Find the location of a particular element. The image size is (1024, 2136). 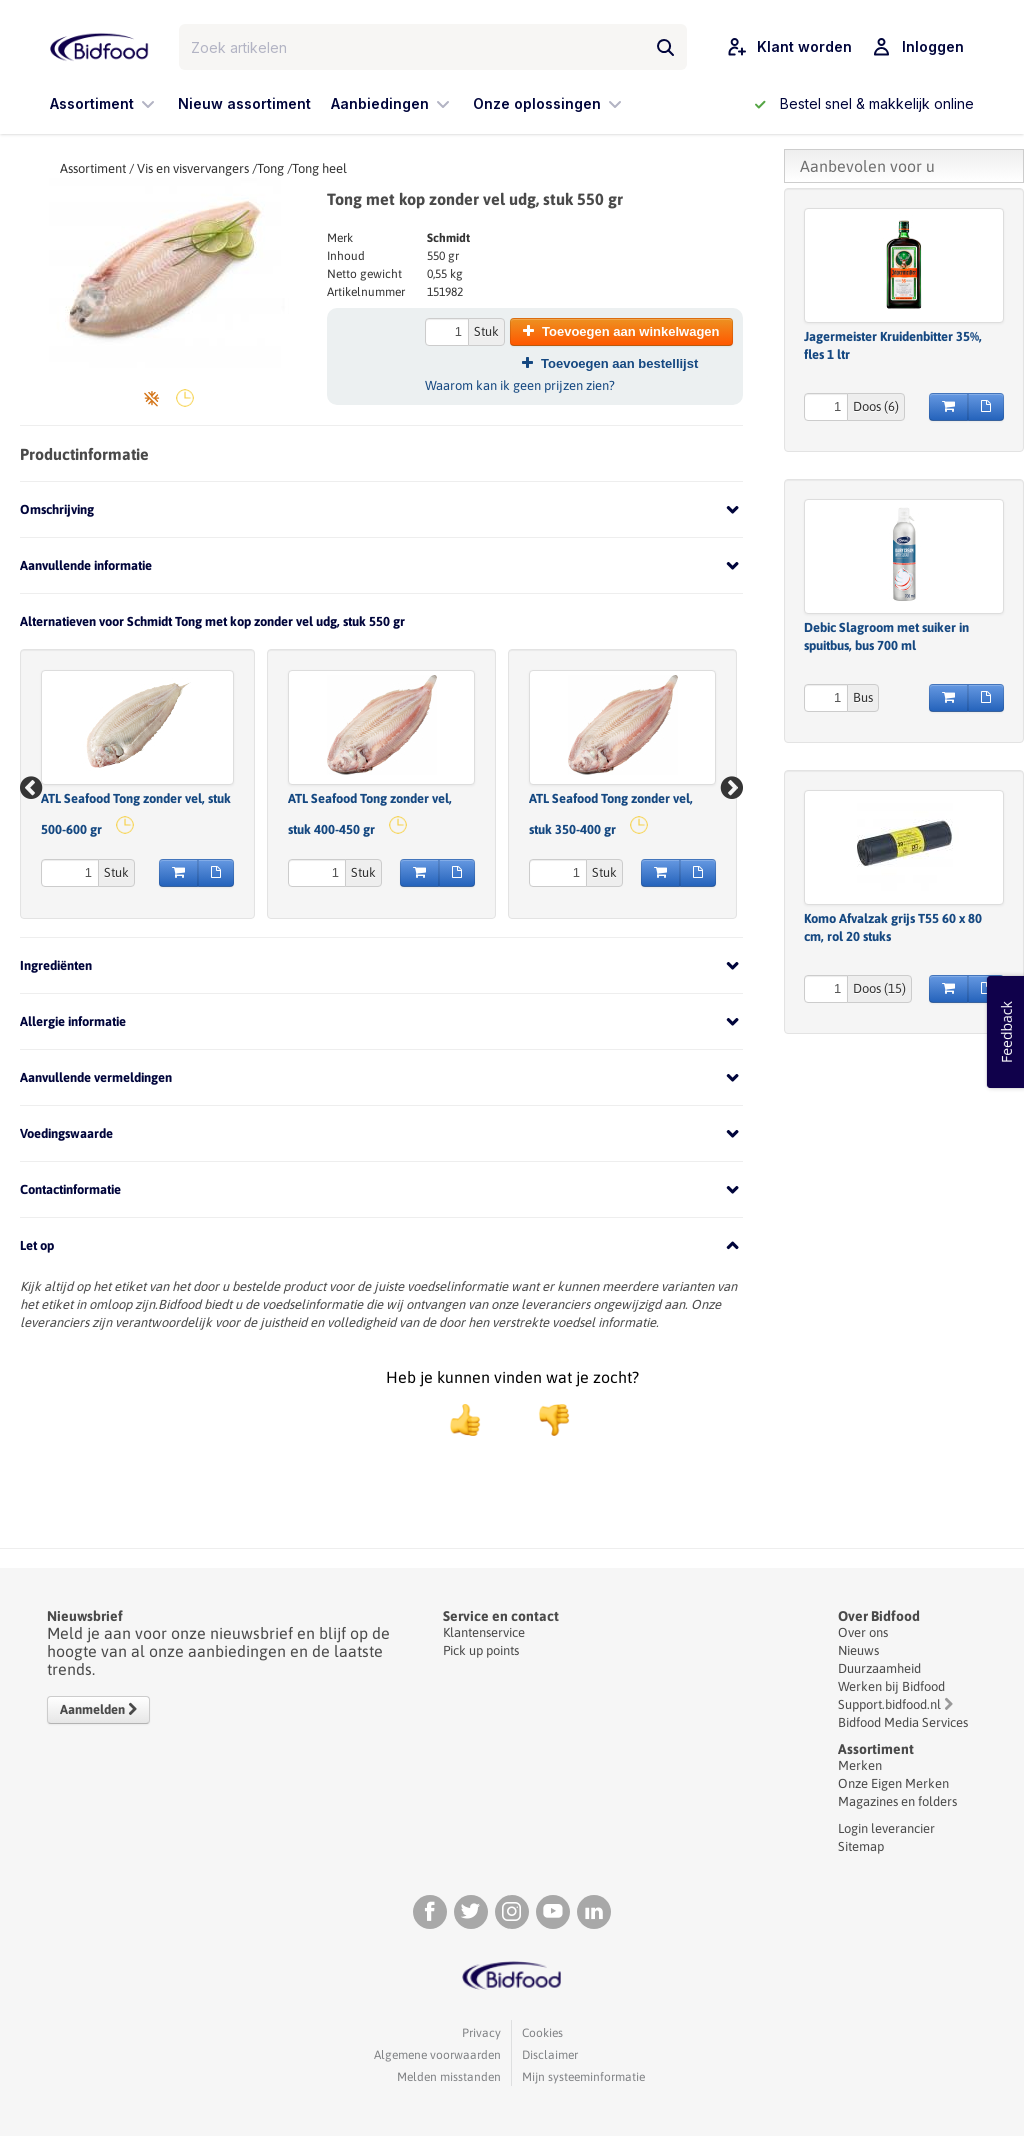

Nieuws is located at coordinates (858, 1650).